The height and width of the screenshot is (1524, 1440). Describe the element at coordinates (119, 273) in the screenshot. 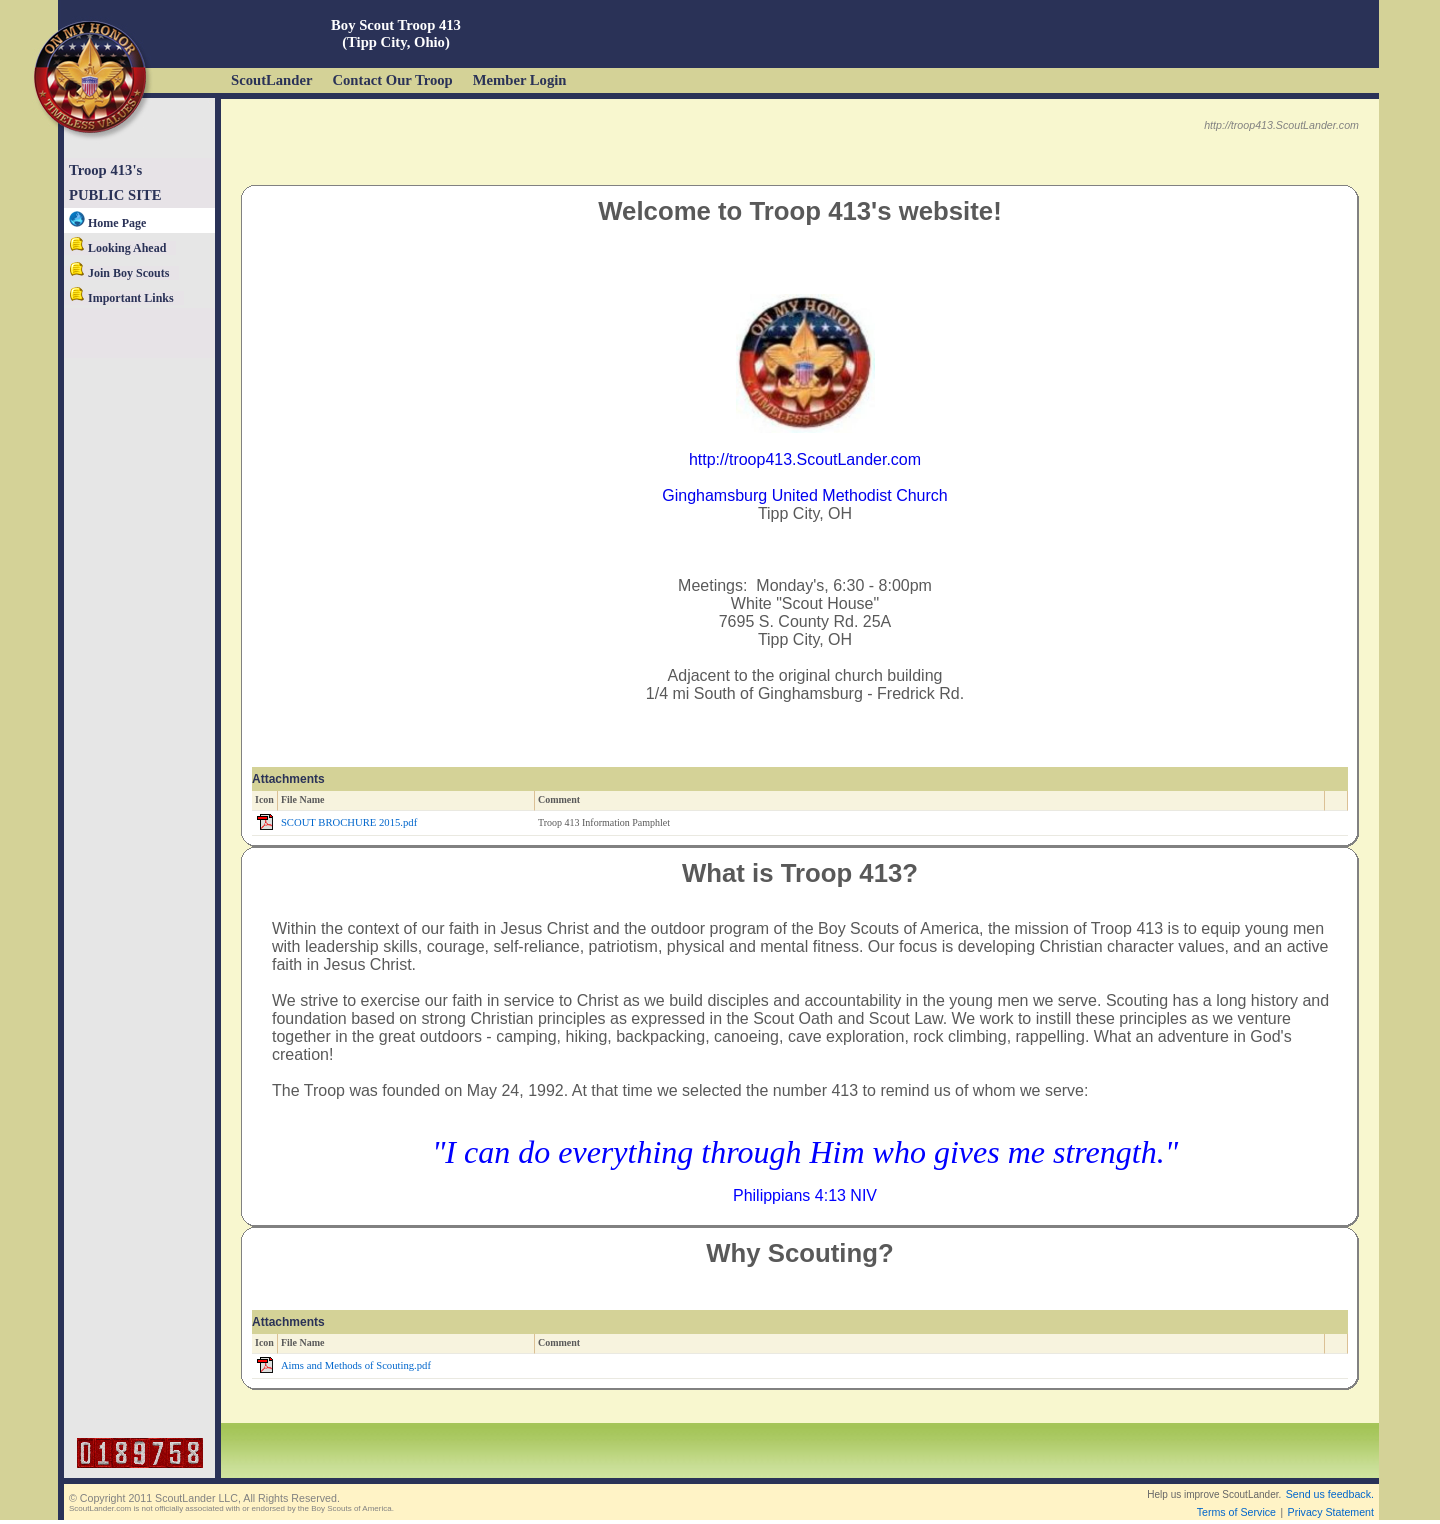

I see `Join Boy Scouts` at that location.